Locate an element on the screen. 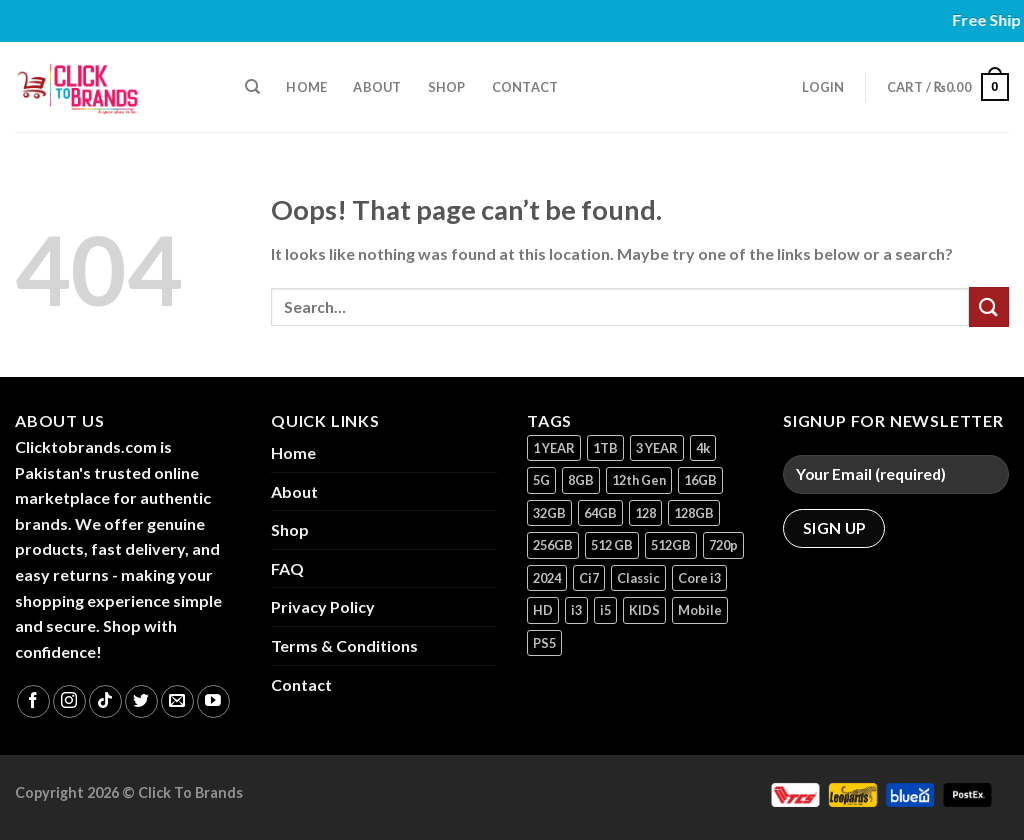  Classic [Classic (1 product)] is located at coordinates (638, 578).